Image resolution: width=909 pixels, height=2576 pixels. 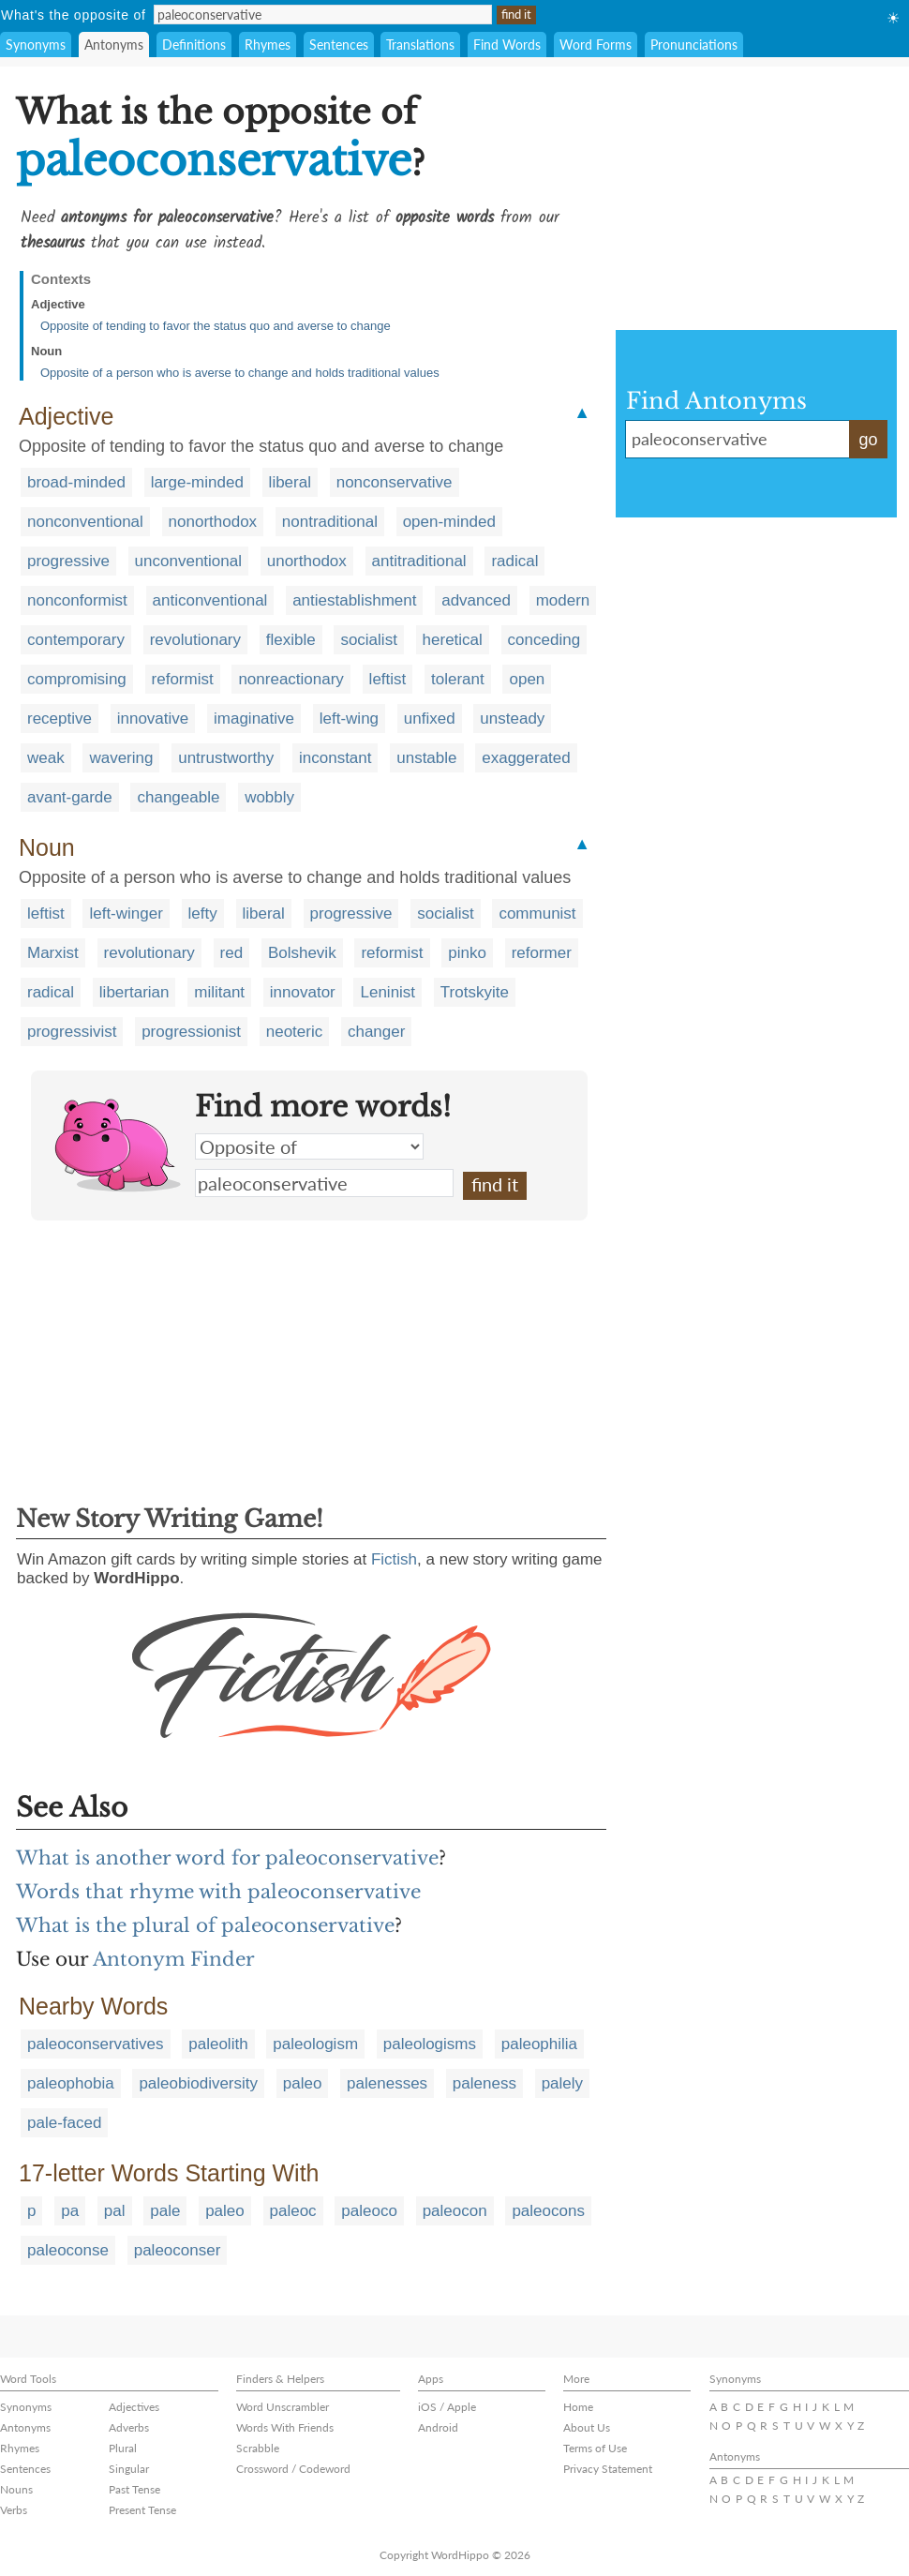 What do you see at coordinates (457, 679) in the screenshot?
I see `tolerant` at bounding box center [457, 679].